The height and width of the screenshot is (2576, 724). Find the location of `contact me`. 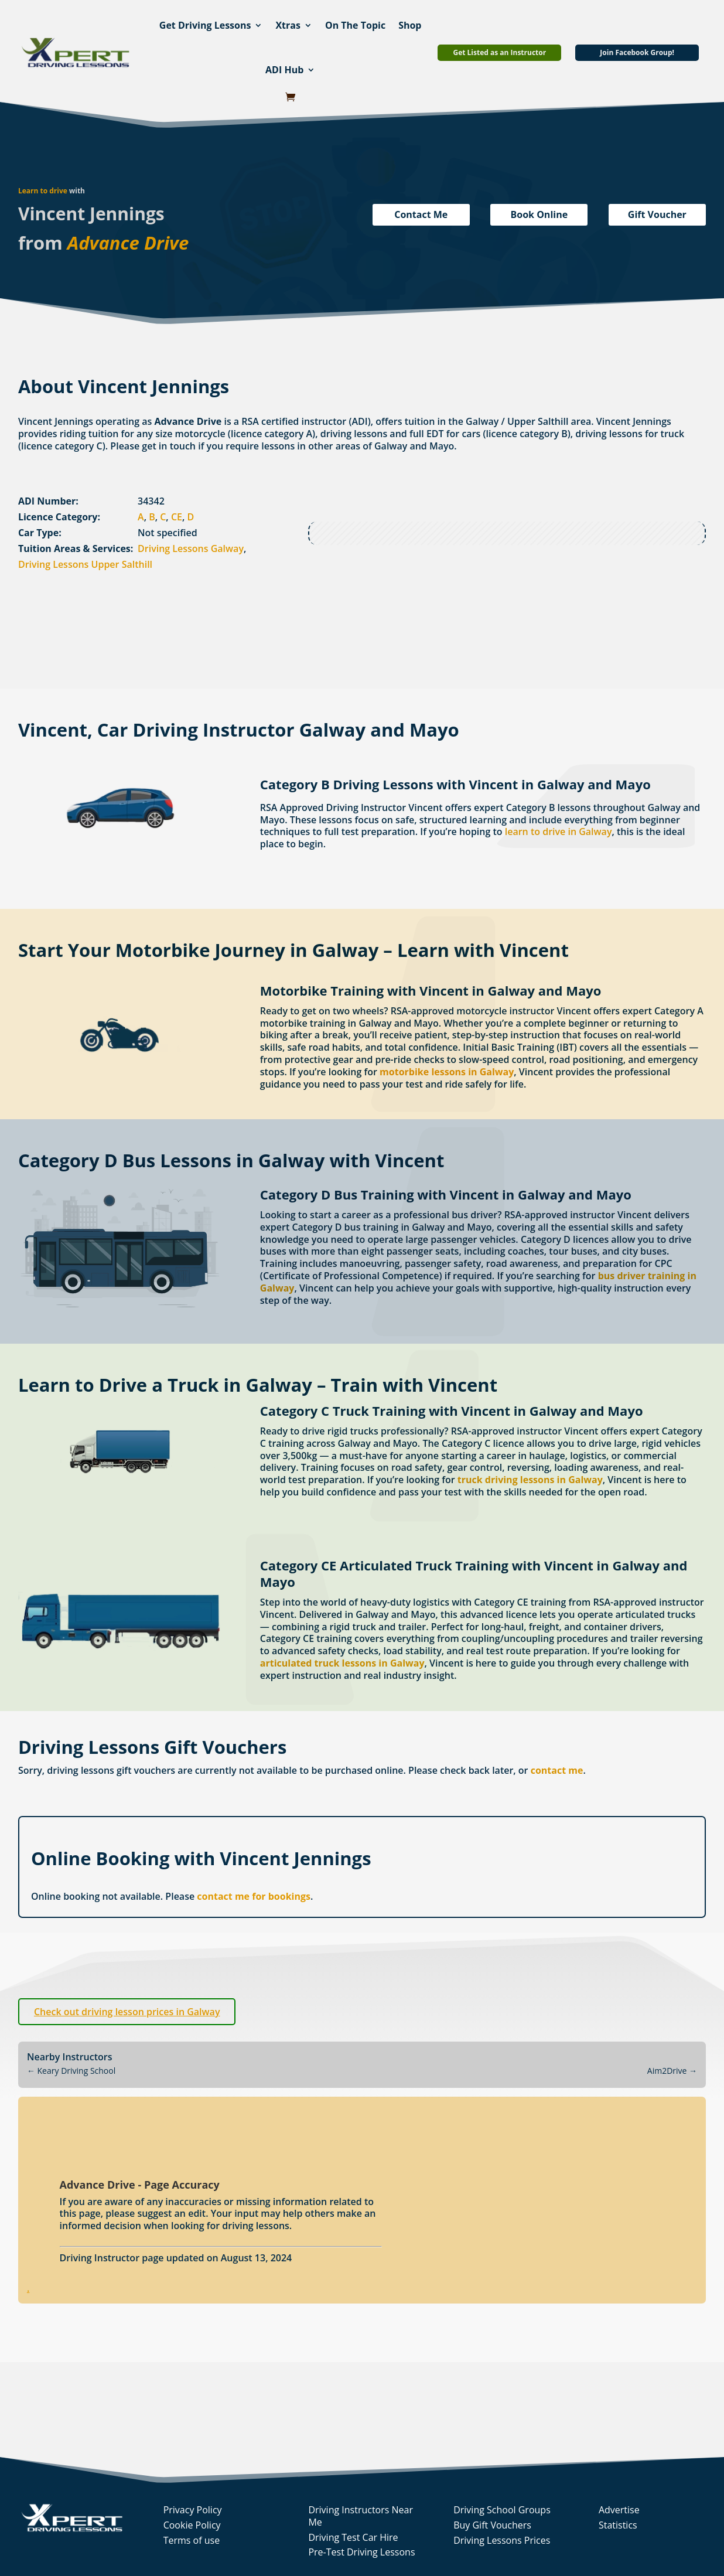

contact me is located at coordinates (557, 1770).